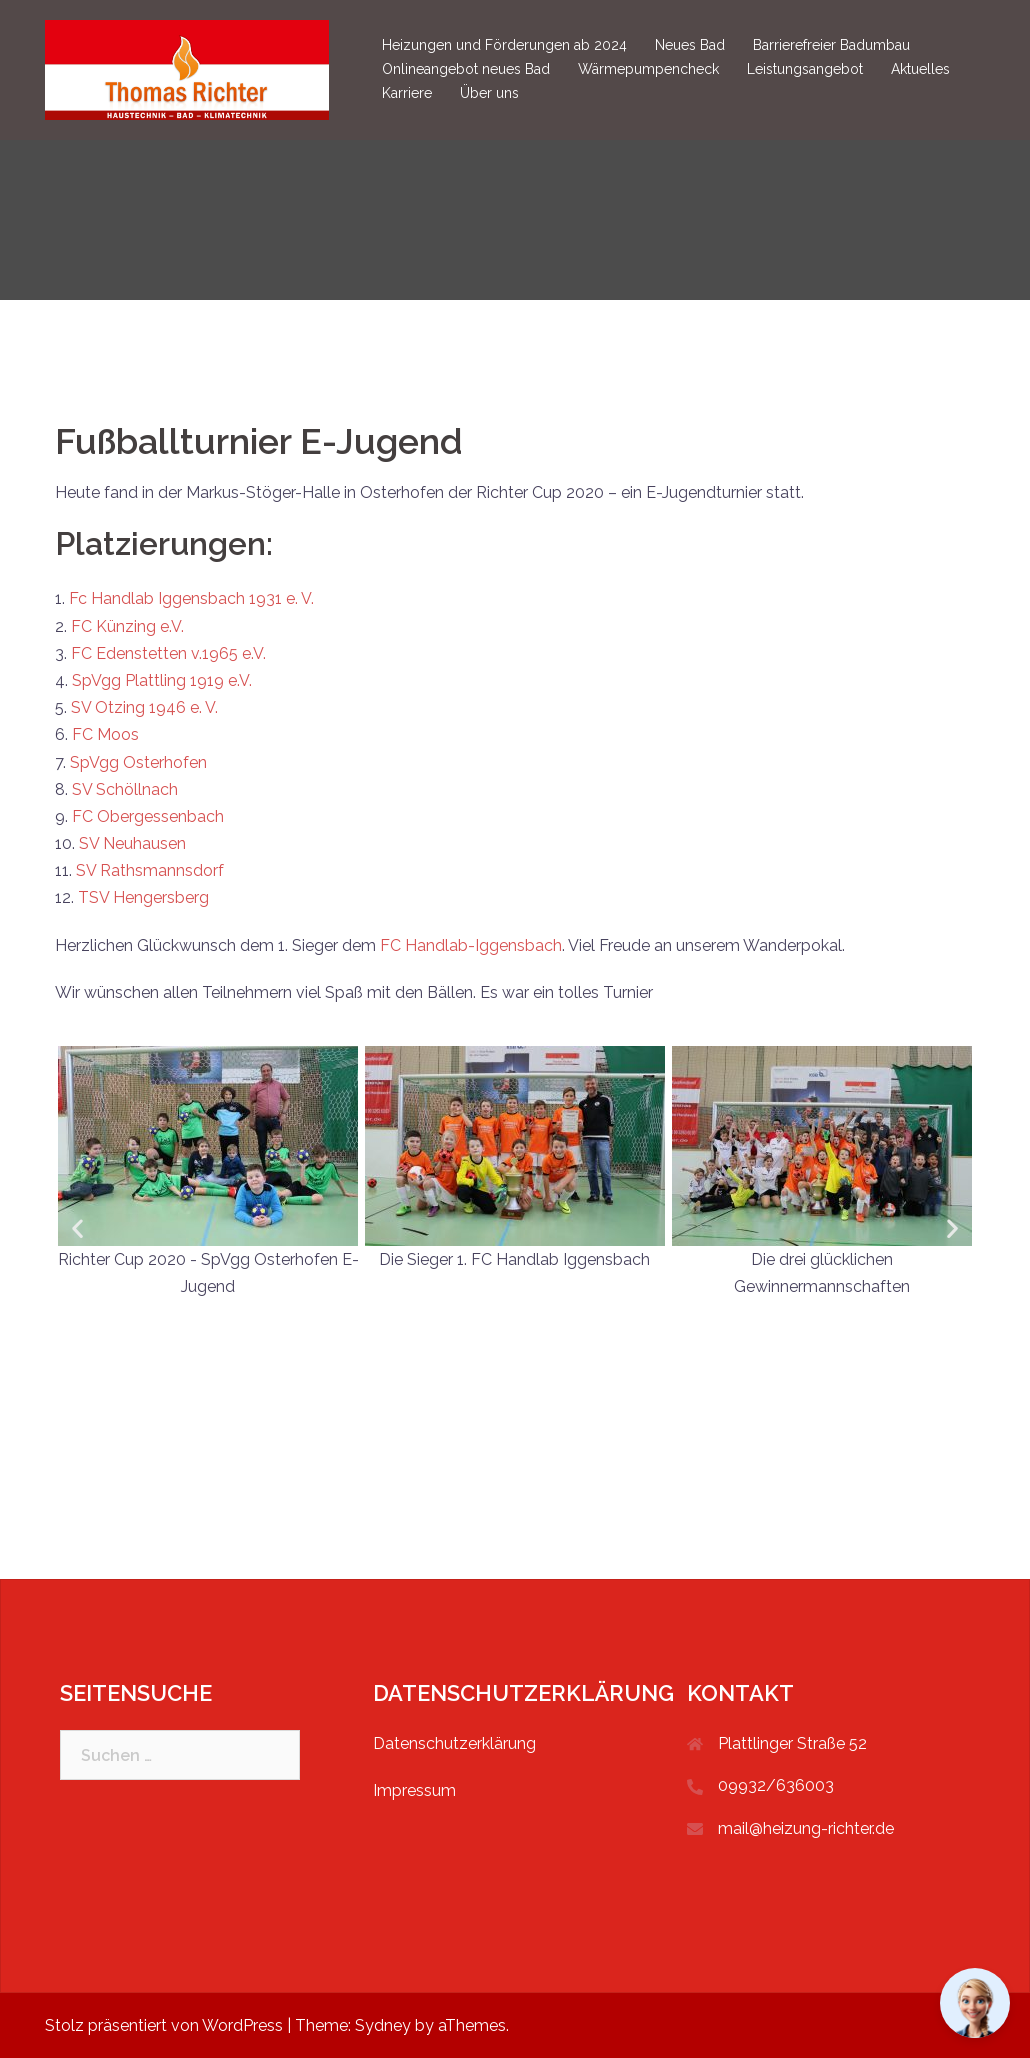 The height and width of the screenshot is (2058, 1030). Describe the element at coordinates (143, 897) in the screenshot. I see `TSV Hengersberg` at that location.